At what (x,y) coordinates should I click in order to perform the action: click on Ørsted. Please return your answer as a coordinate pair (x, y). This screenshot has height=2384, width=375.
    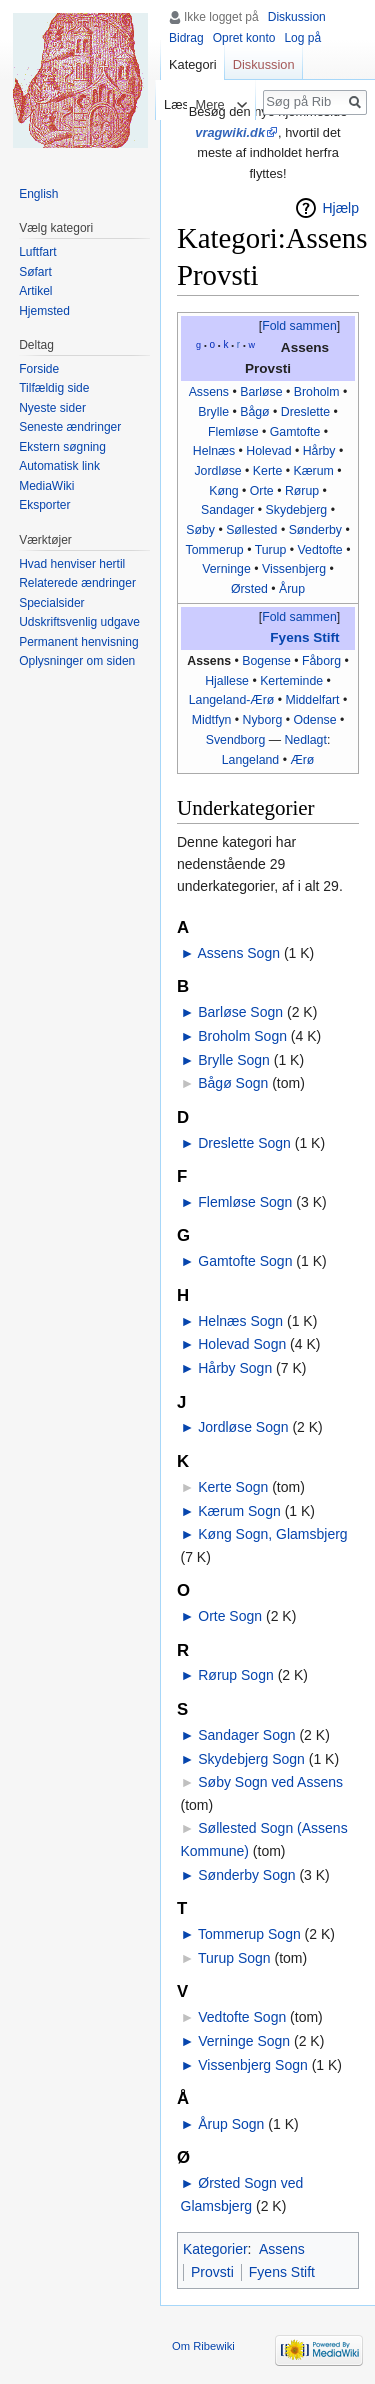
    Looking at the image, I should click on (249, 589).